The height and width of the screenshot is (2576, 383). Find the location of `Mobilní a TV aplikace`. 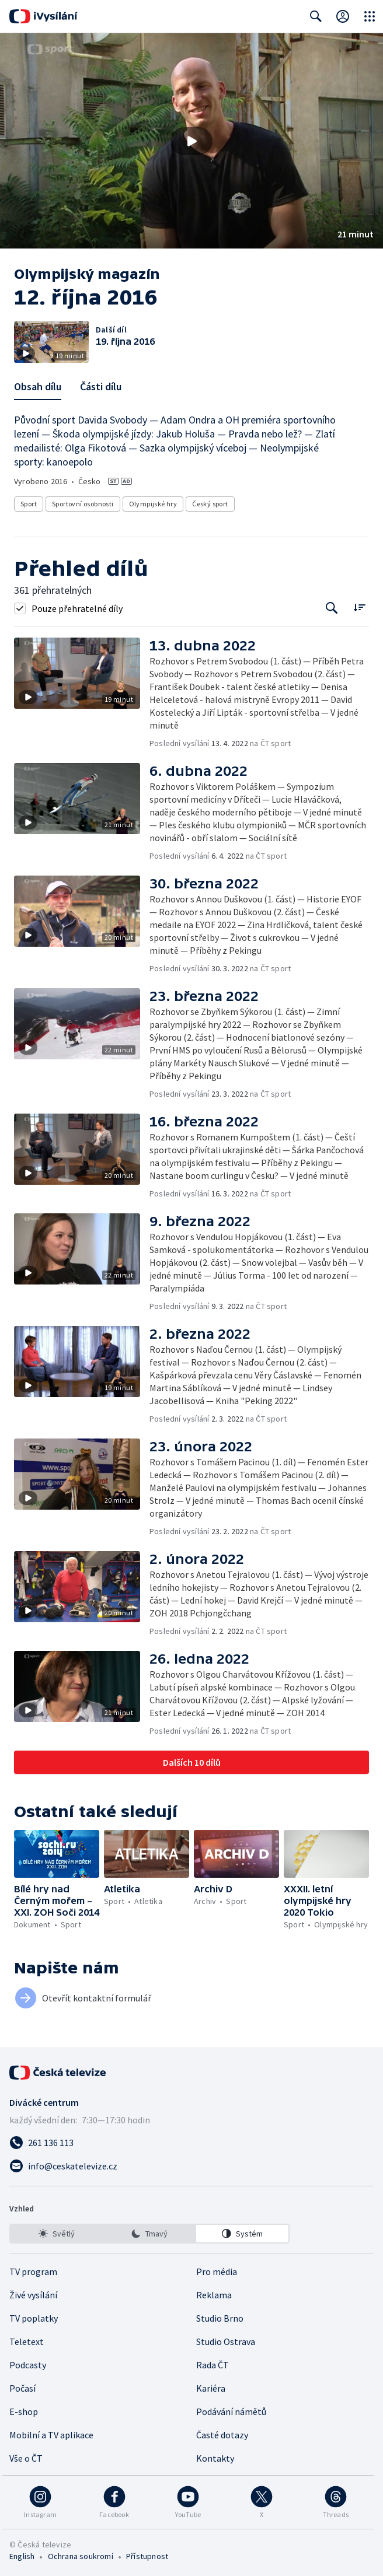

Mobilní a TV aplikace is located at coordinates (51, 2435).